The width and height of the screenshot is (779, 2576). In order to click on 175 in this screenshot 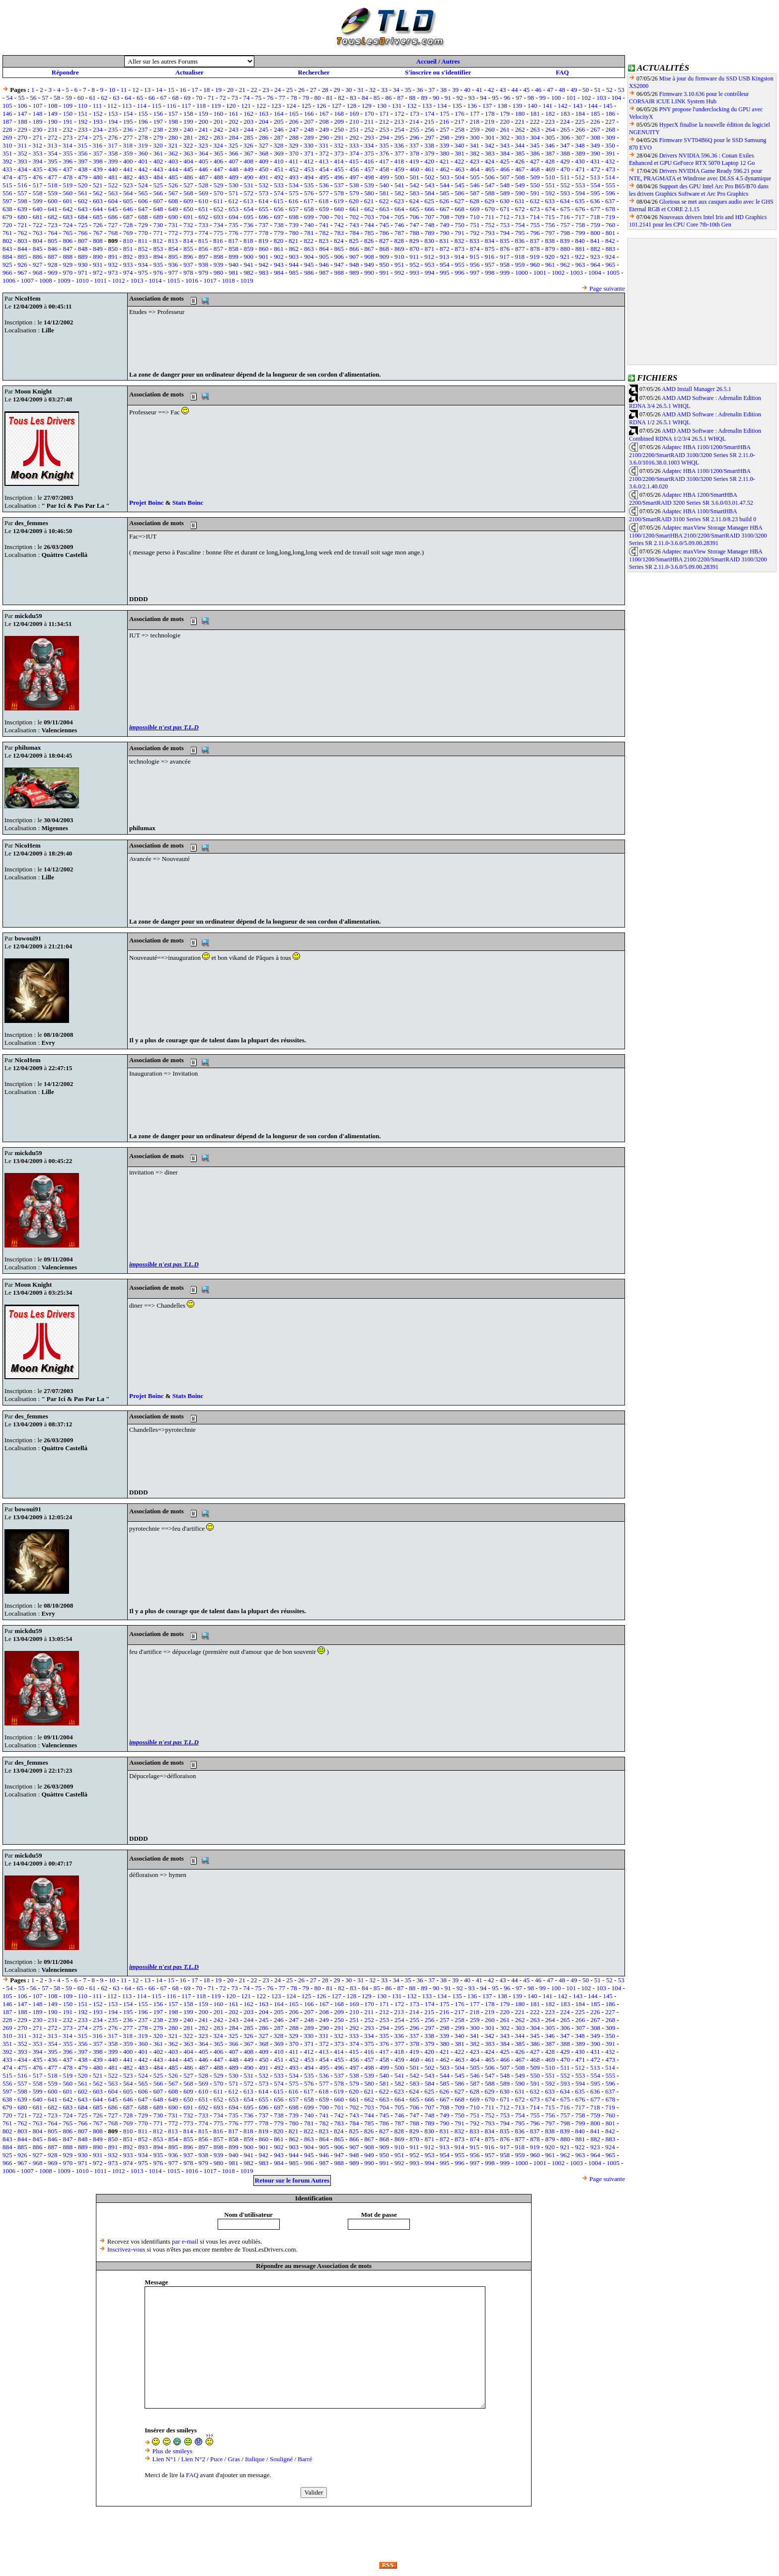, I will do `click(445, 113)`.